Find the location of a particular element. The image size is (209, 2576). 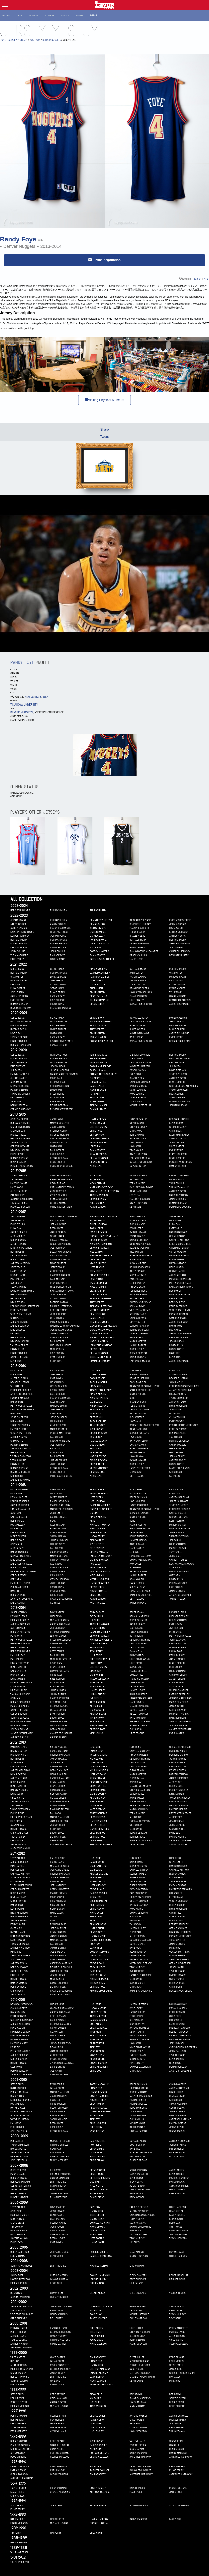

Marvin Williams is located at coordinates (19, 1089).